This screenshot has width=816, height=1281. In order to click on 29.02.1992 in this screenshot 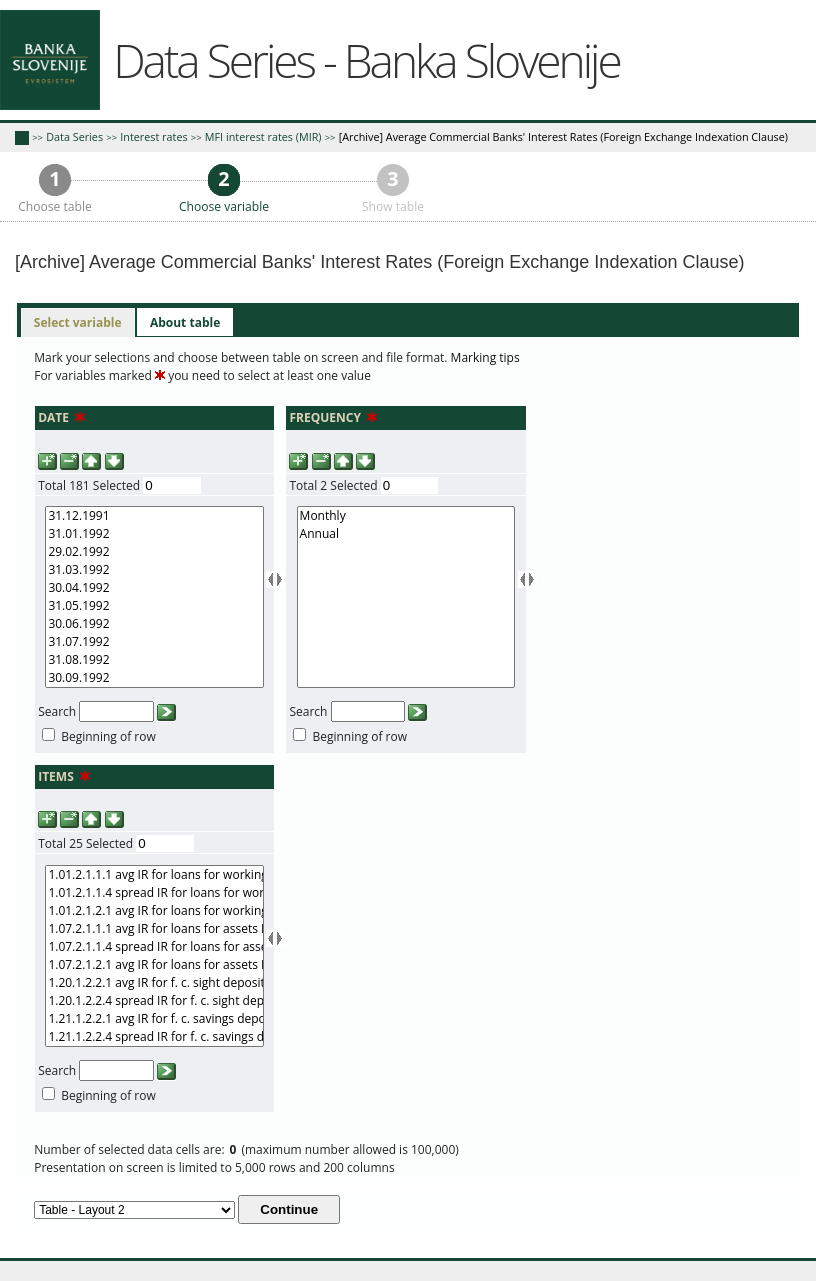, I will do `click(154, 552)`.